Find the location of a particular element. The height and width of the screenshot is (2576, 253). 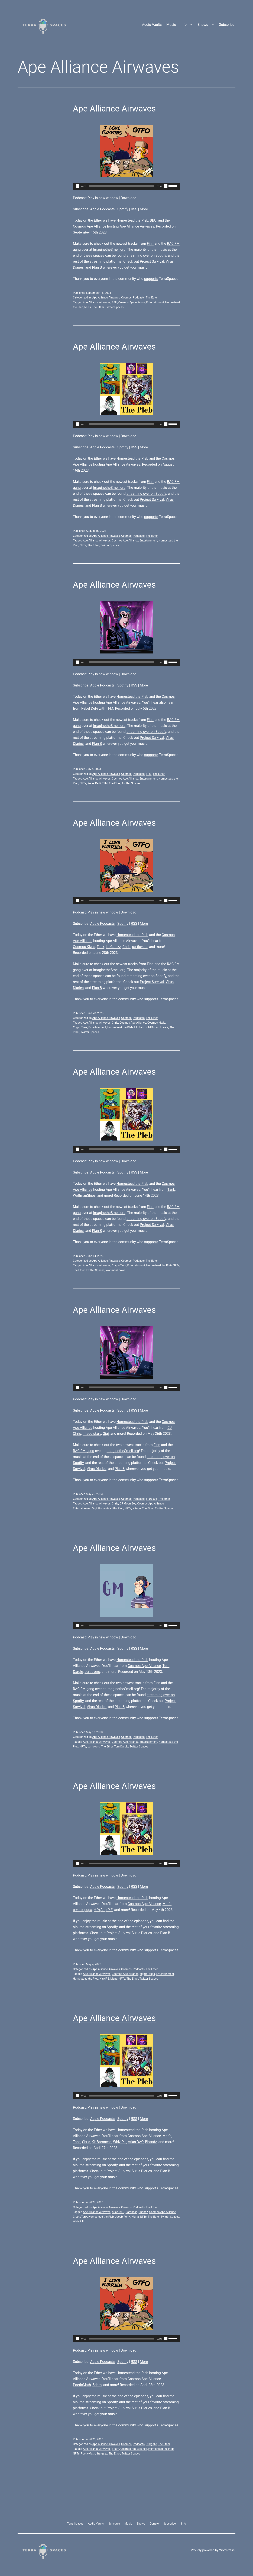

Audio Vaults is located at coordinates (152, 24).